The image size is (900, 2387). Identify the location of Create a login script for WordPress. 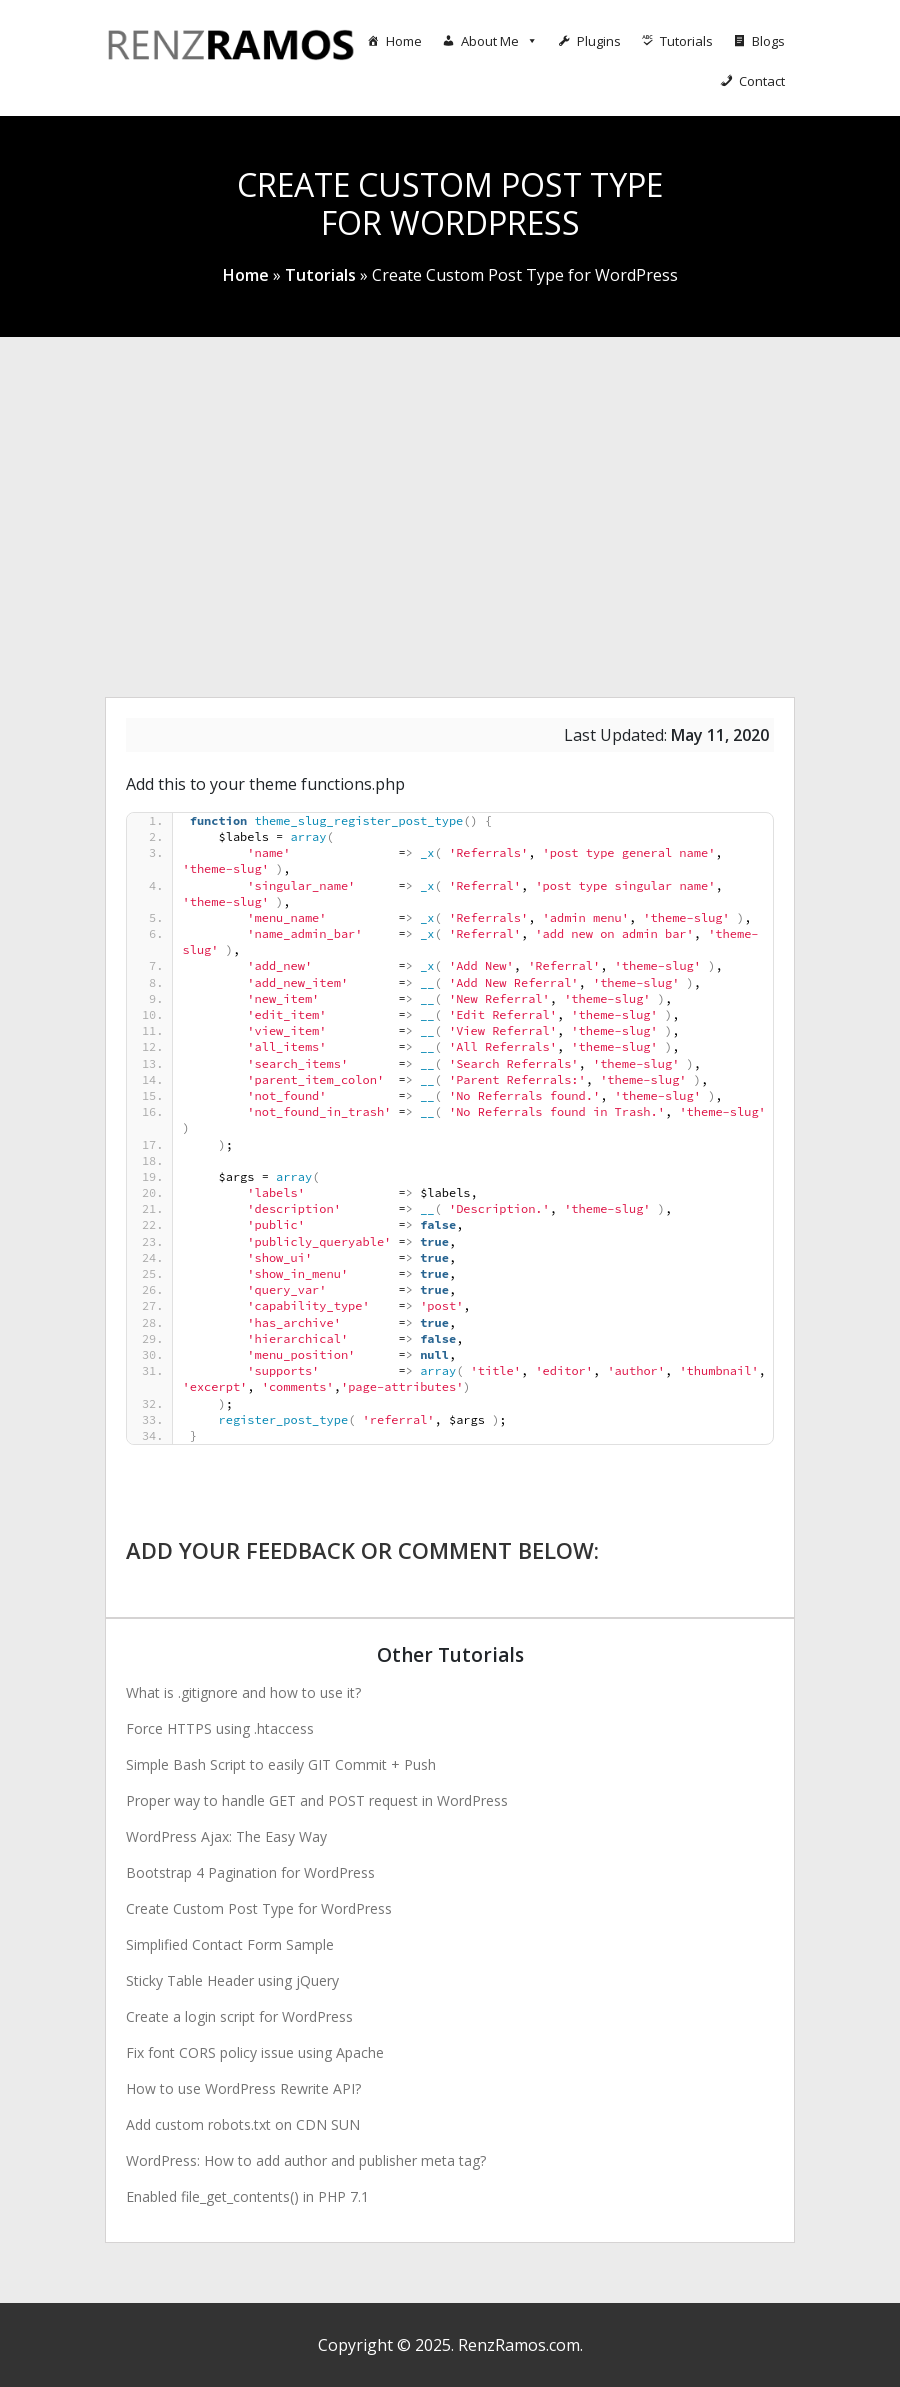
(239, 2016).